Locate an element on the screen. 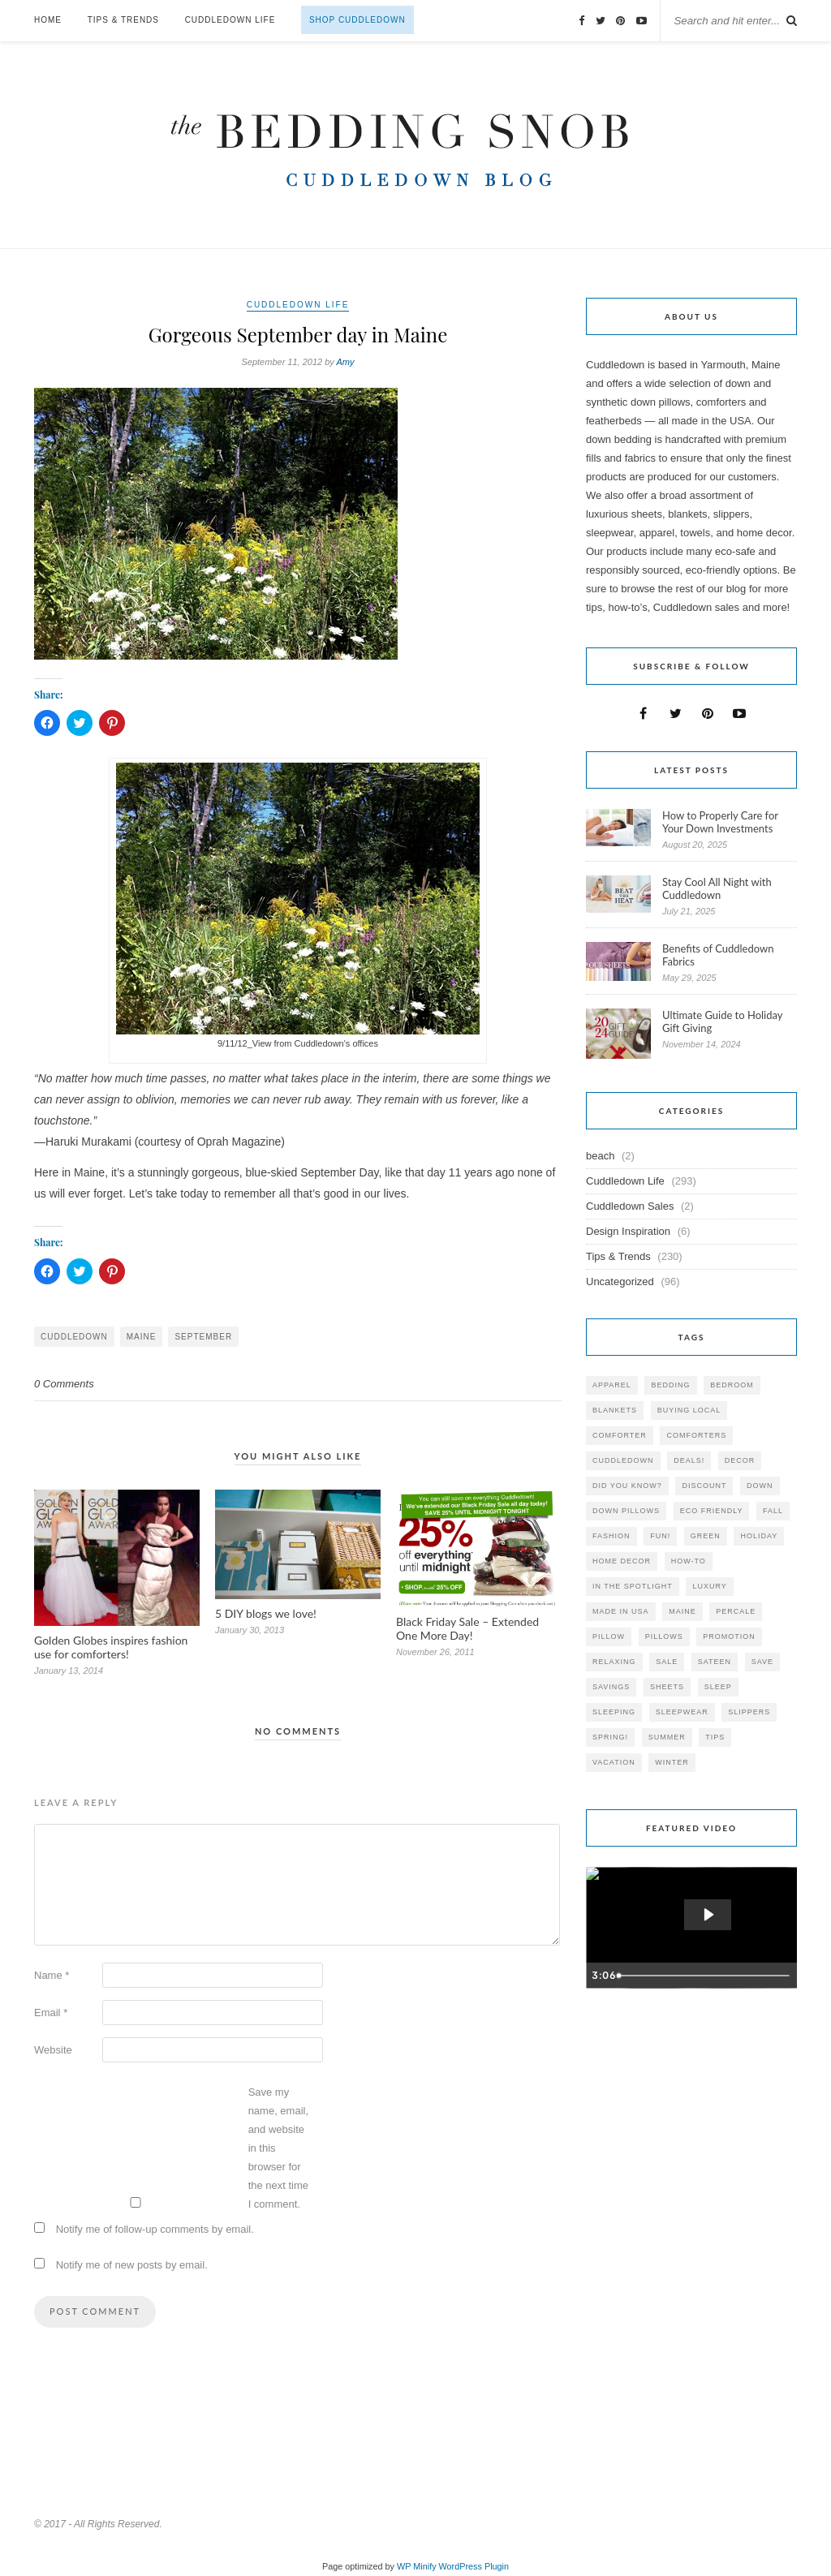 The image size is (831, 2576). fun! [fun! (115 items)] is located at coordinates (660, 1536).